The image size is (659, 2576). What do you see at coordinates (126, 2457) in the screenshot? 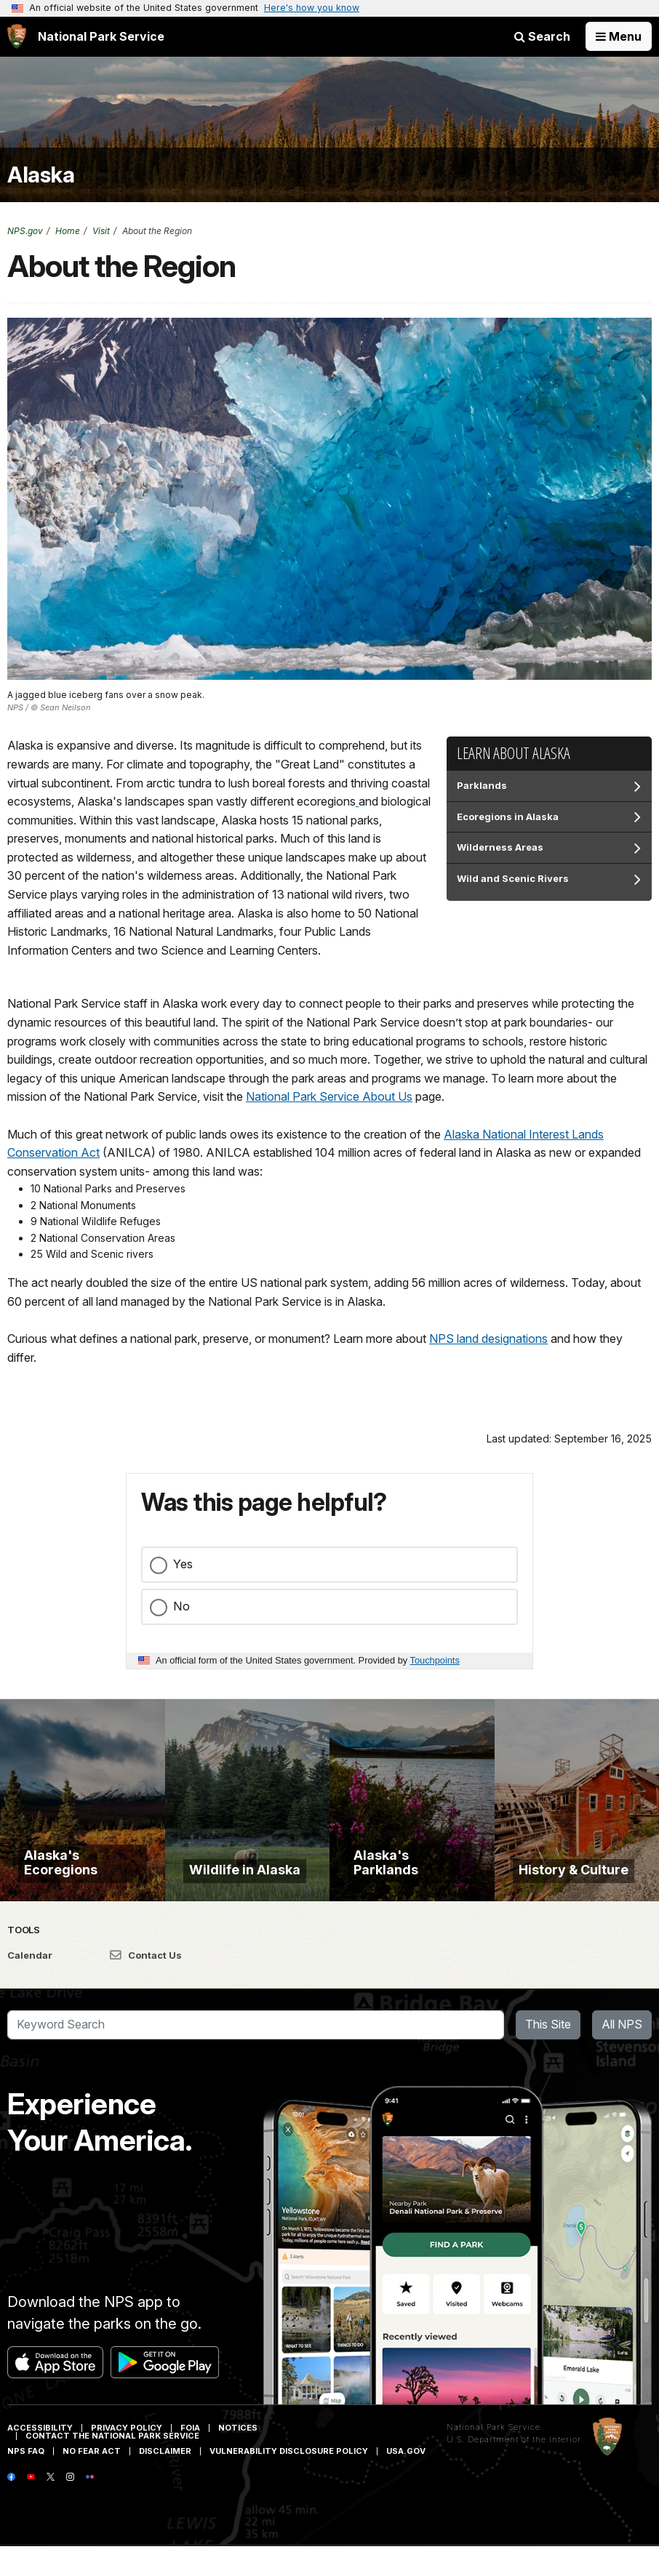
I see `Privacy Policy` at bounding box center [126, 2457].